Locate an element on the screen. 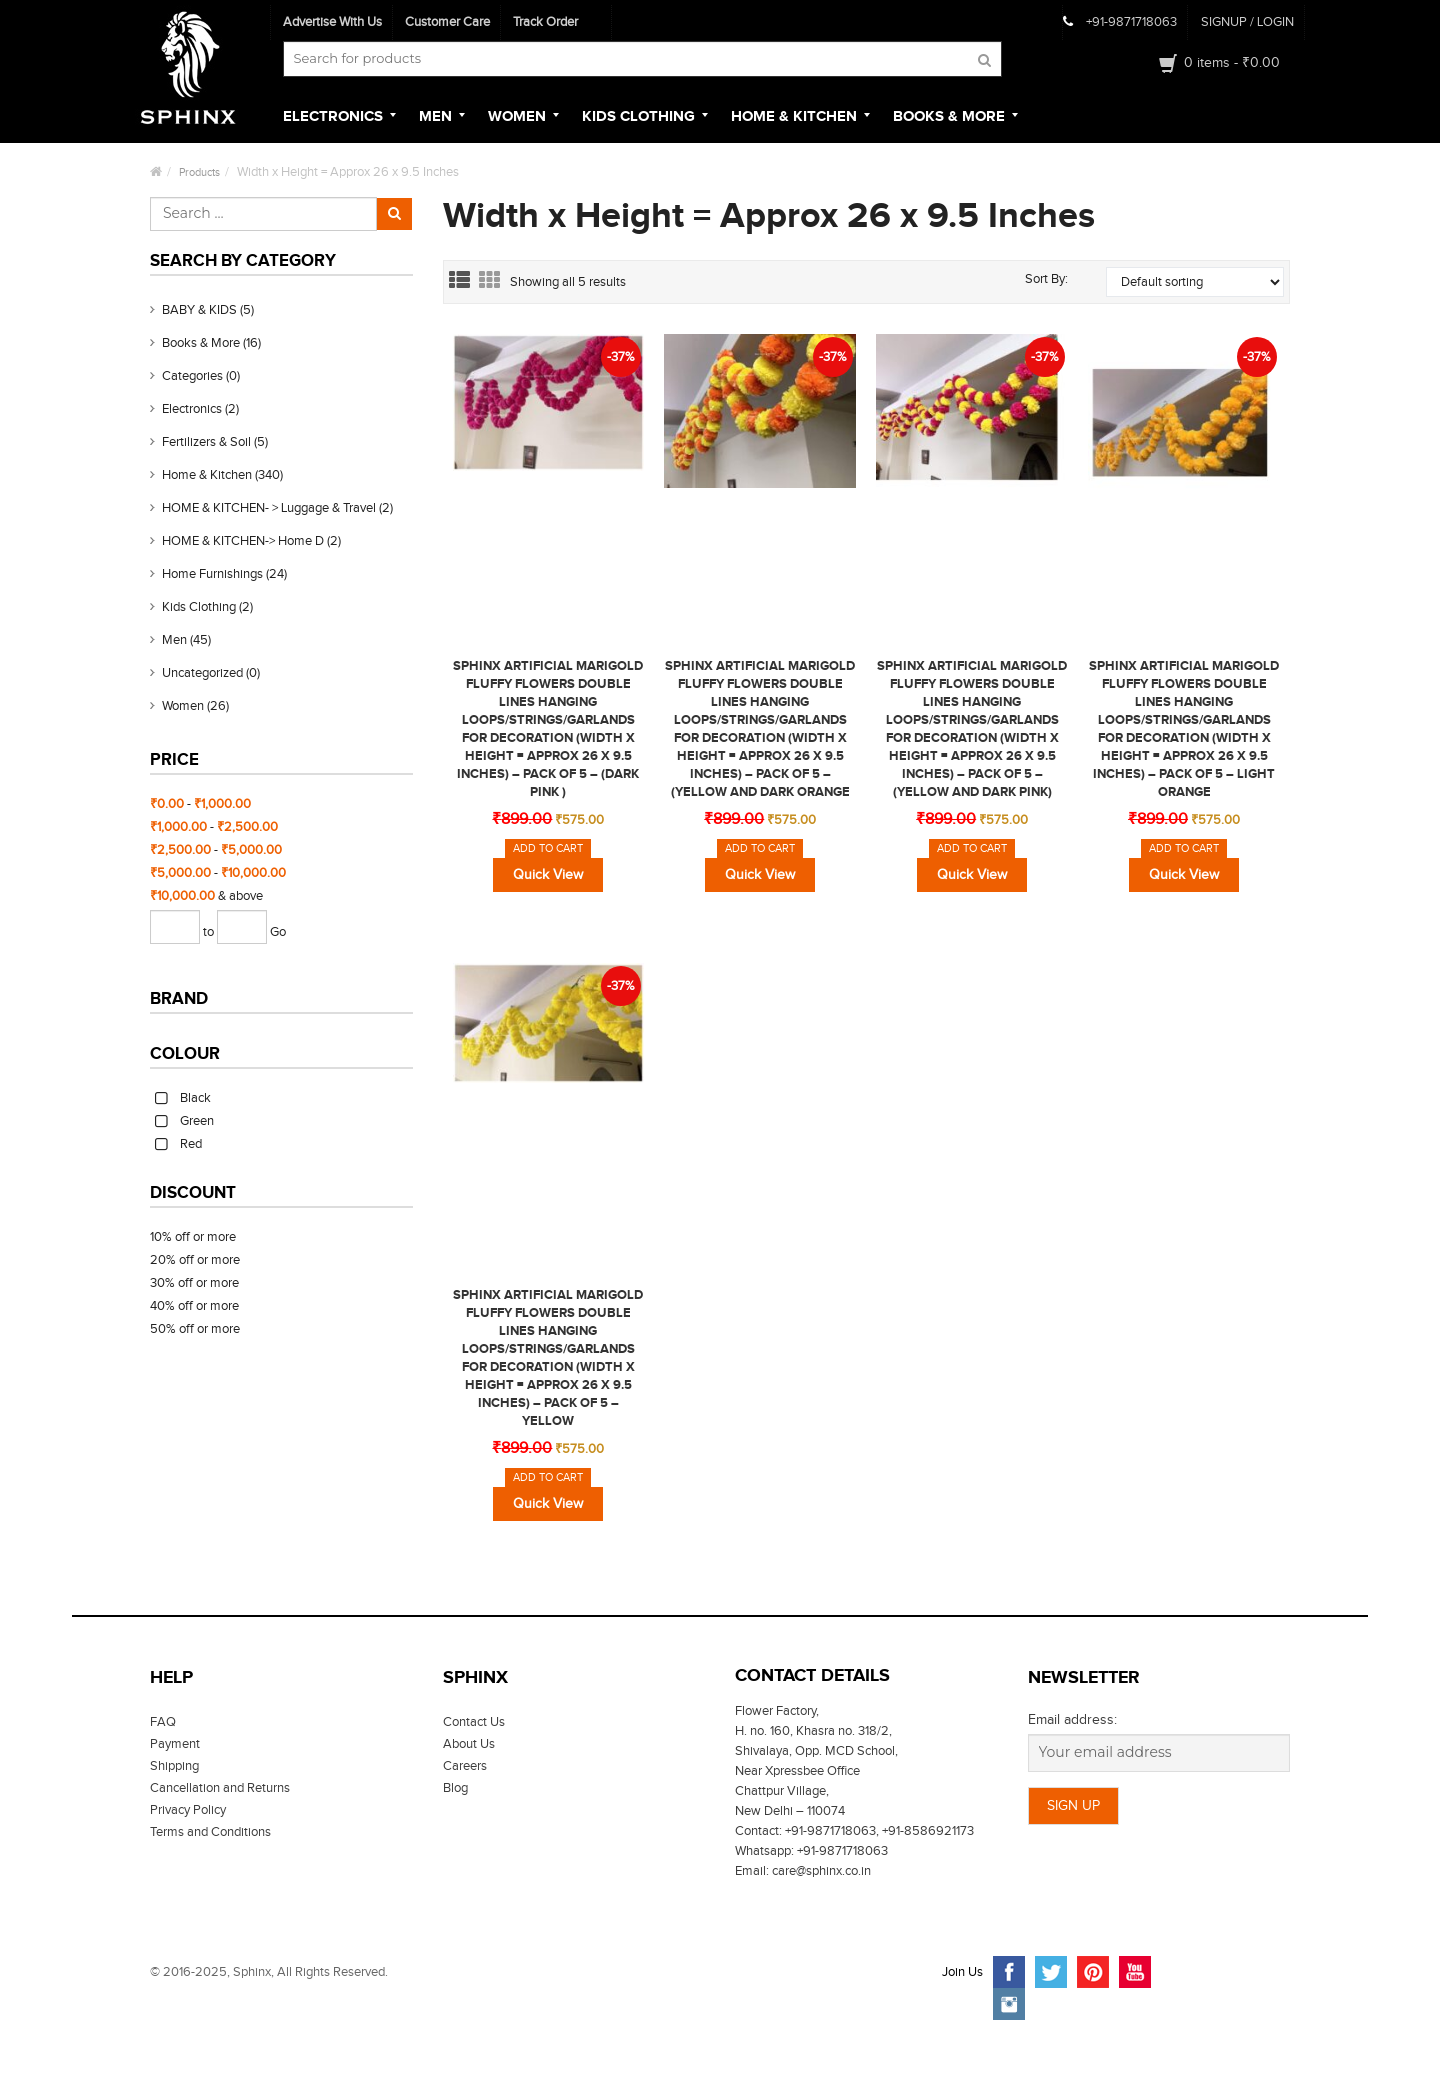 The width and height of the screenshot is (1440, 2088). Blog is located at coordinates (455, 1788).